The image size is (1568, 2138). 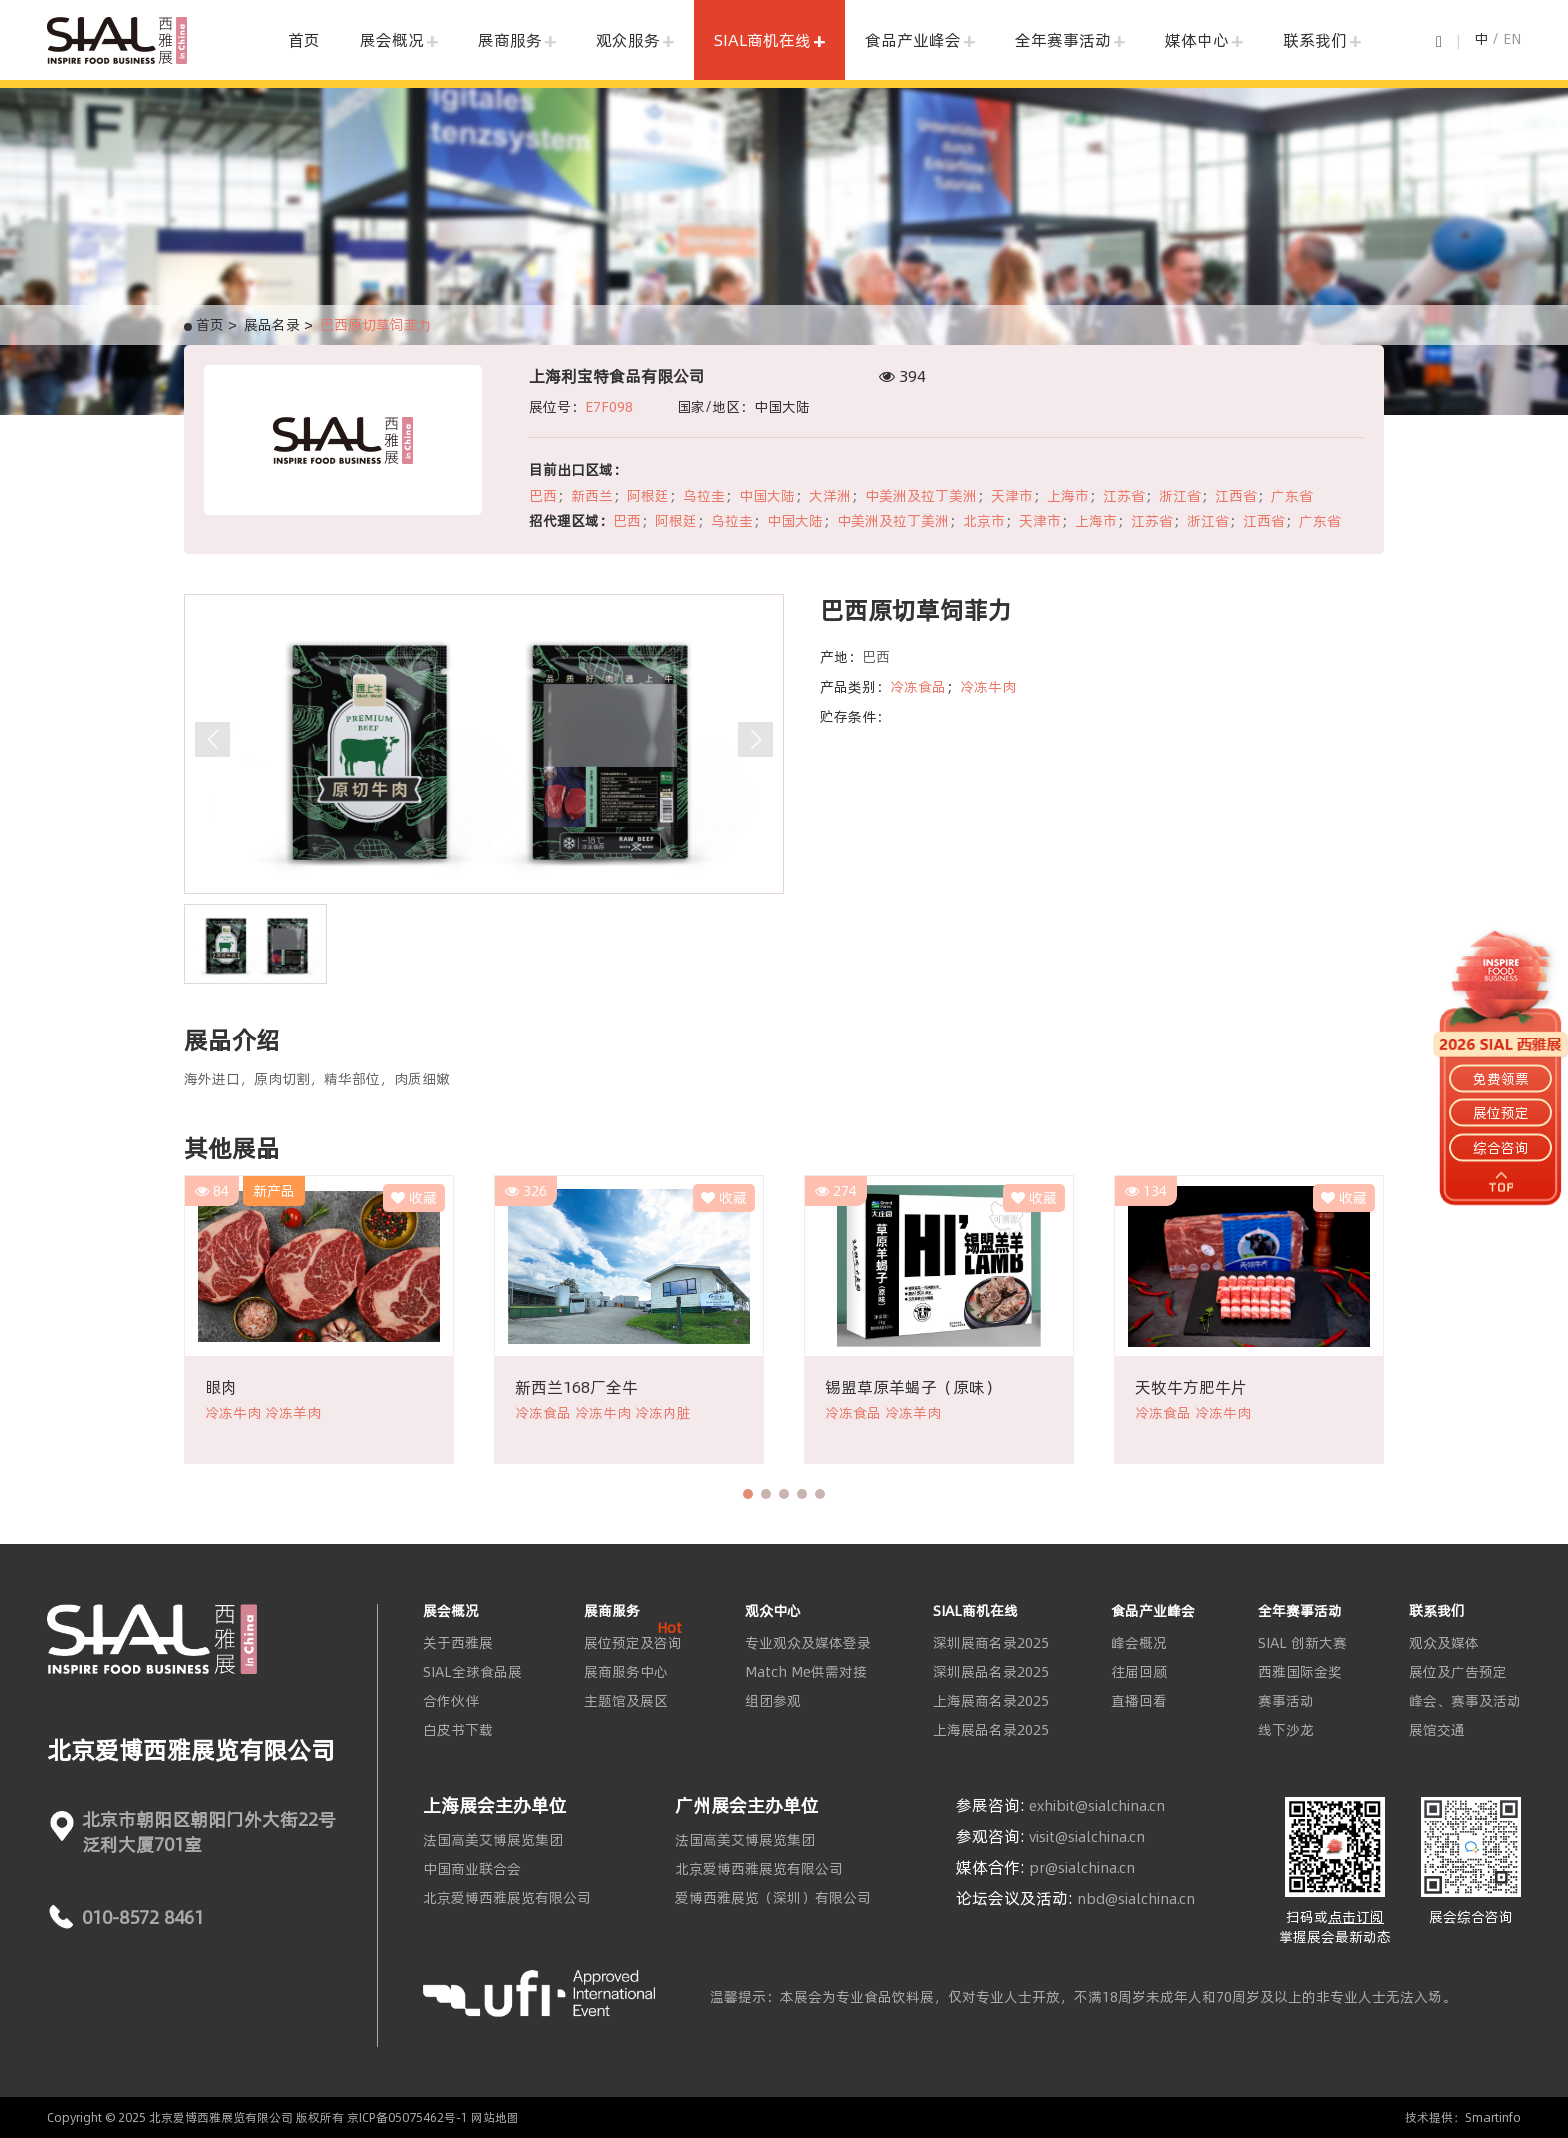 What do you see at coordinates (407, 2117) in the screenshot?
I see `京ICP备05075462号-1` at bounding box center [407, 2117].